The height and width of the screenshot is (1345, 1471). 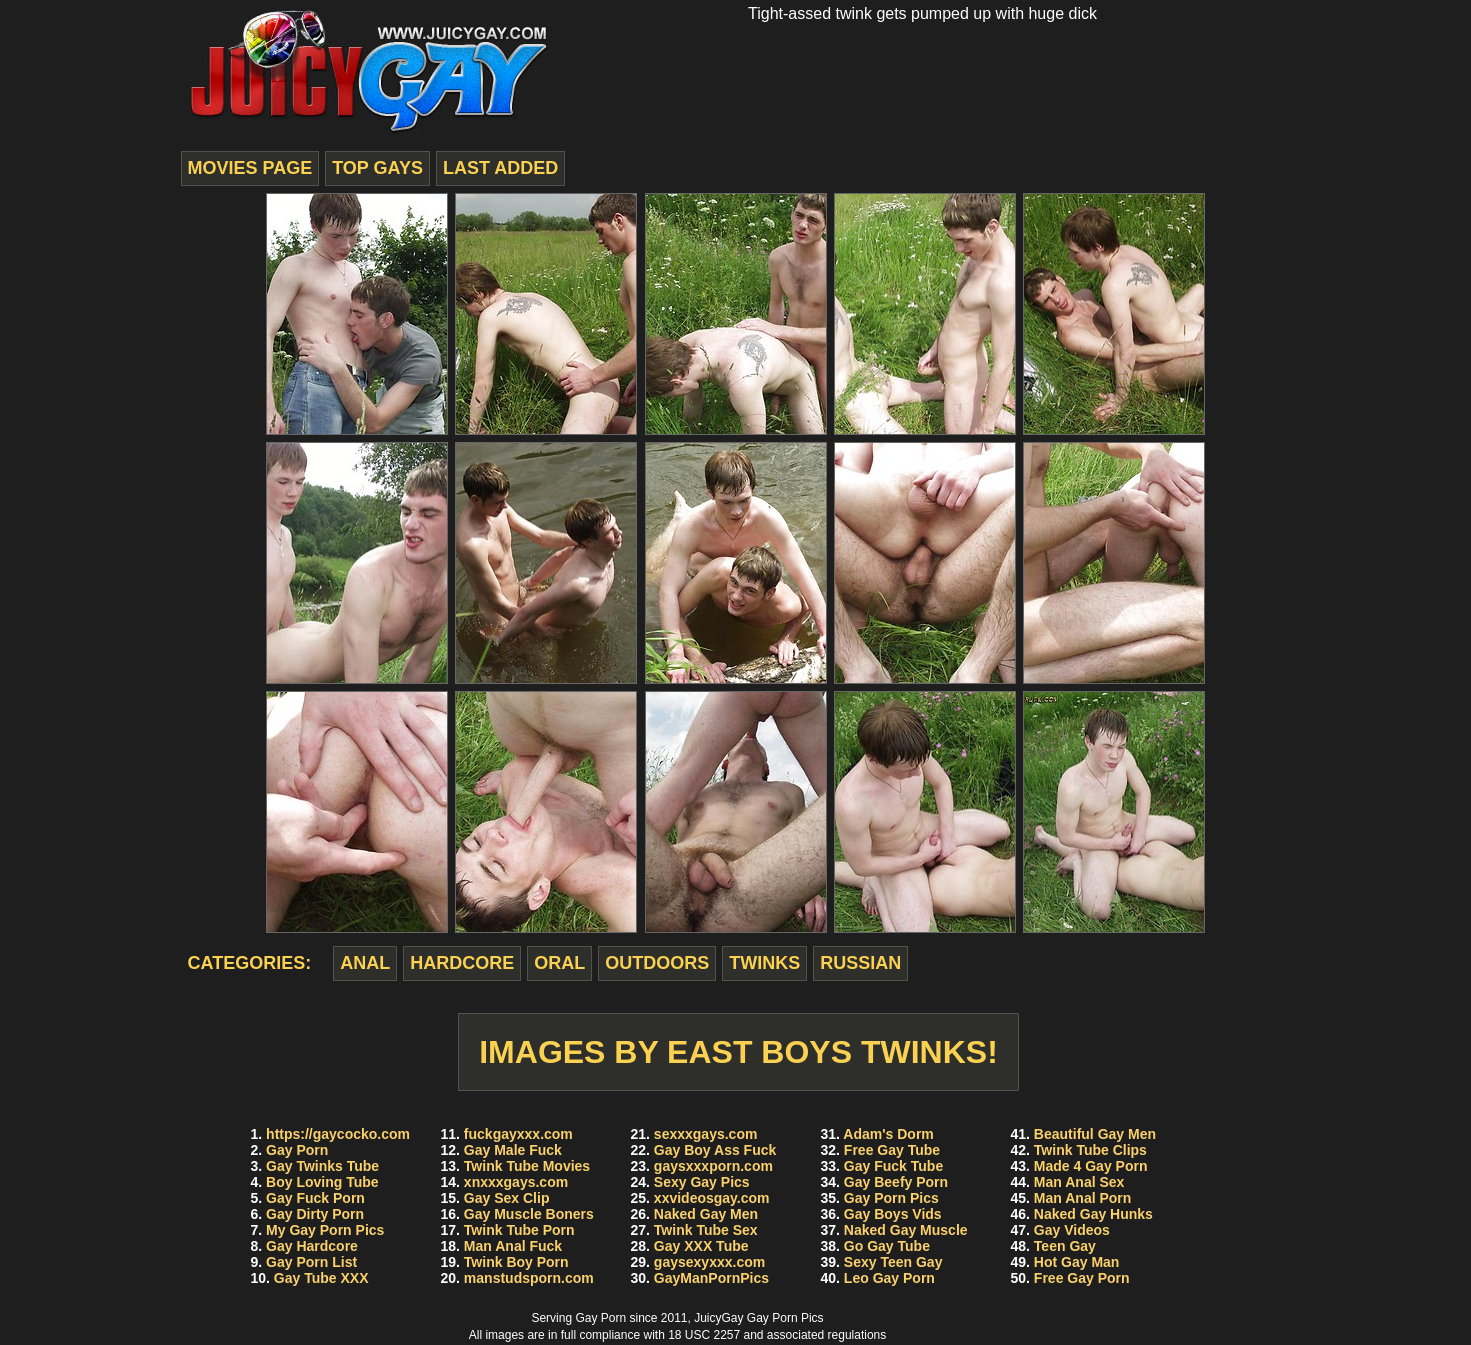 What do you see at coordinates (702, 1182) in the screenshot?
I see `Sexy Gay Pics` at bounding box center [702, 1182].